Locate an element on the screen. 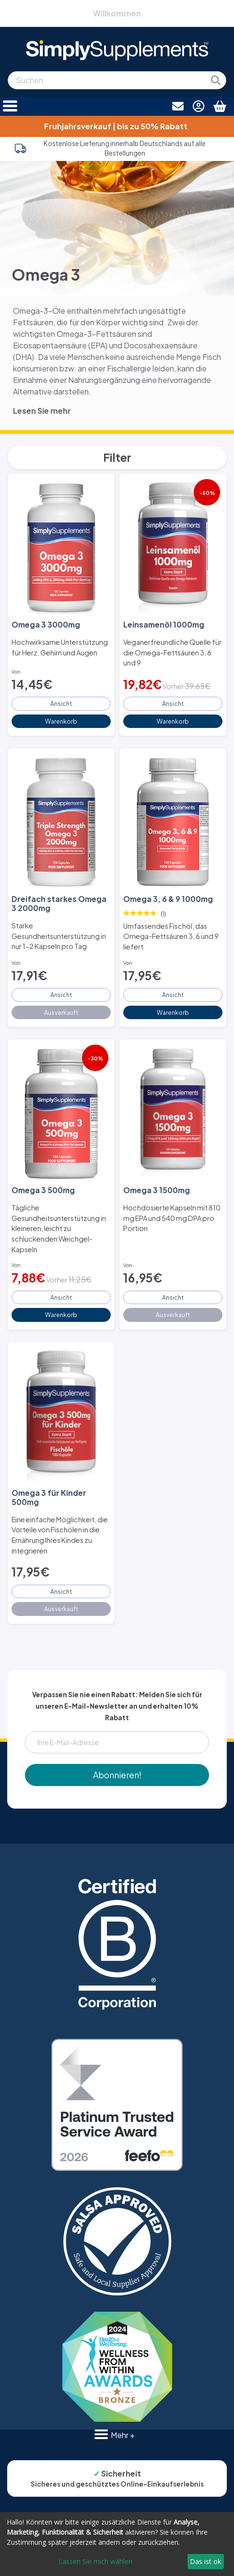 The width and height of the screenshot is (234, 2576). Das ist ok is located at coordinates (205, 2561).